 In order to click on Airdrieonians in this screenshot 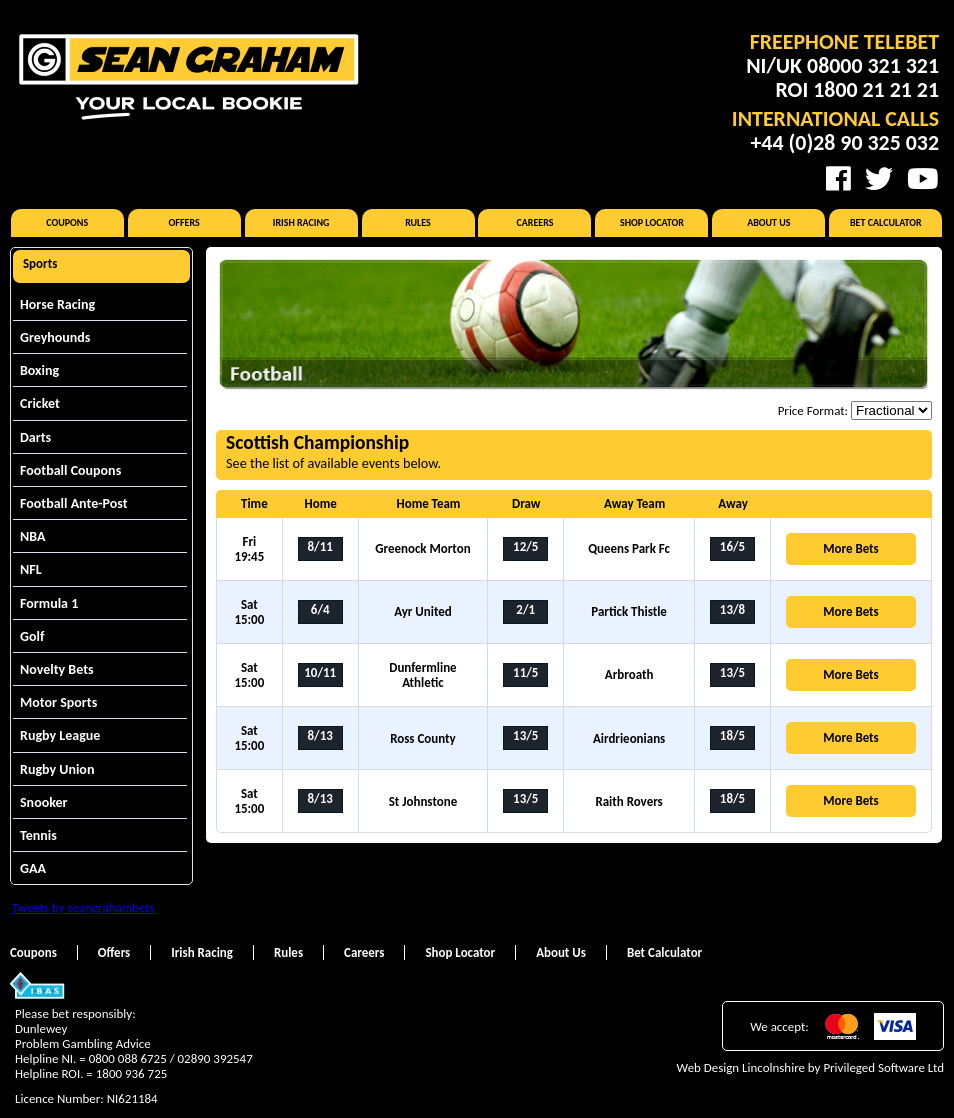, I will do `click(629, 738)`.